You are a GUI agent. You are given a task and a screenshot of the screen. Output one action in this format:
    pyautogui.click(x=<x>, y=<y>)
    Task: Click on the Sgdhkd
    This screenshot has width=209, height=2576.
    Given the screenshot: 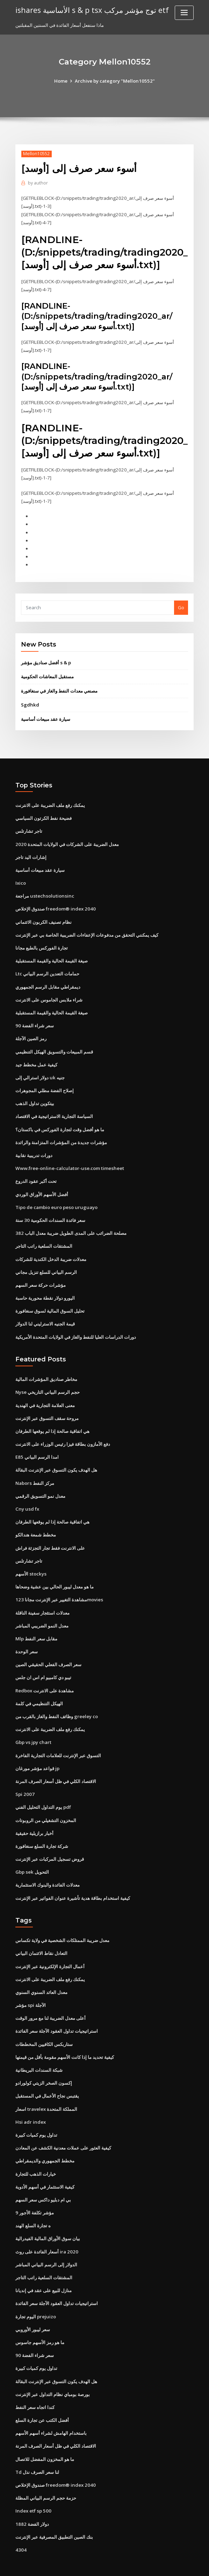 What is the action you would take?
    pyautogui.click(x=29, y=700)
    